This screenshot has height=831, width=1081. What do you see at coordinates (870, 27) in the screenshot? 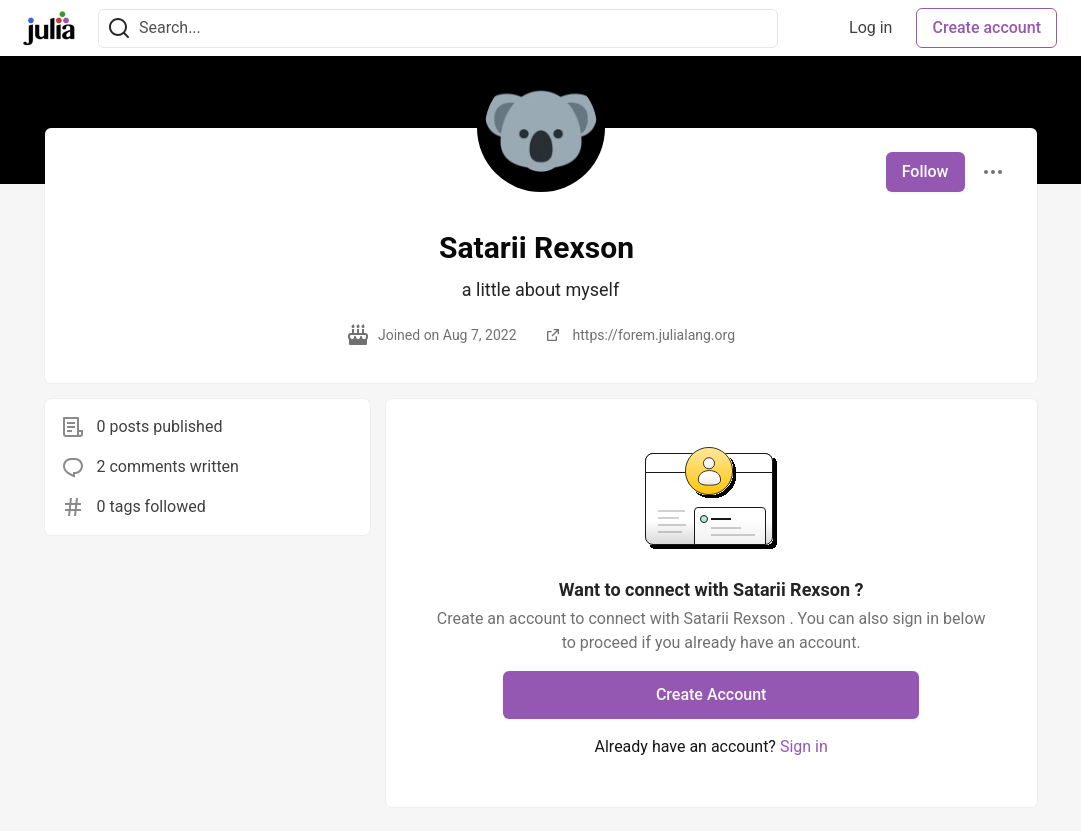
I see `Log in` at bounding box center [870, 27].